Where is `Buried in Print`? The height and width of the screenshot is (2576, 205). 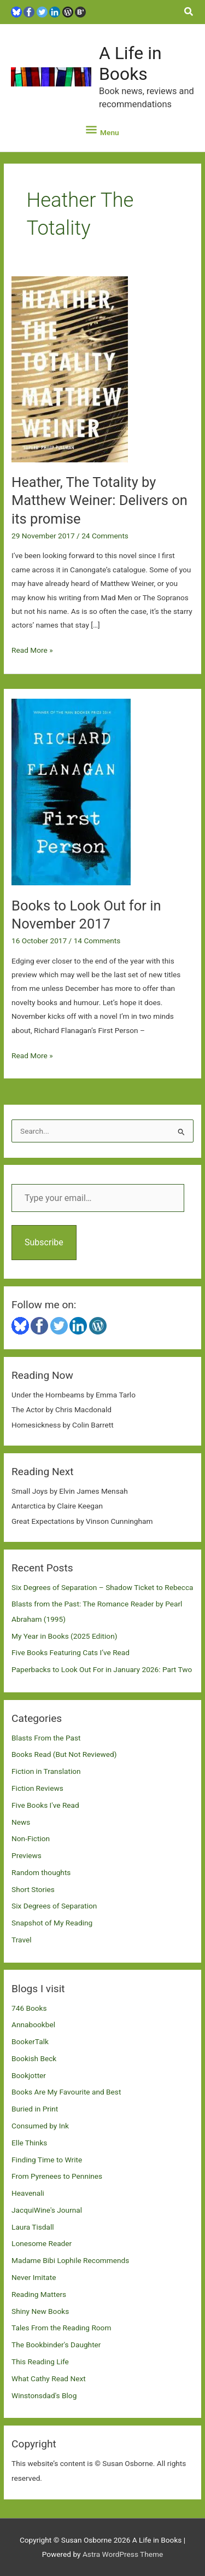
Buried in Print is located at coordinates (34, 2108).